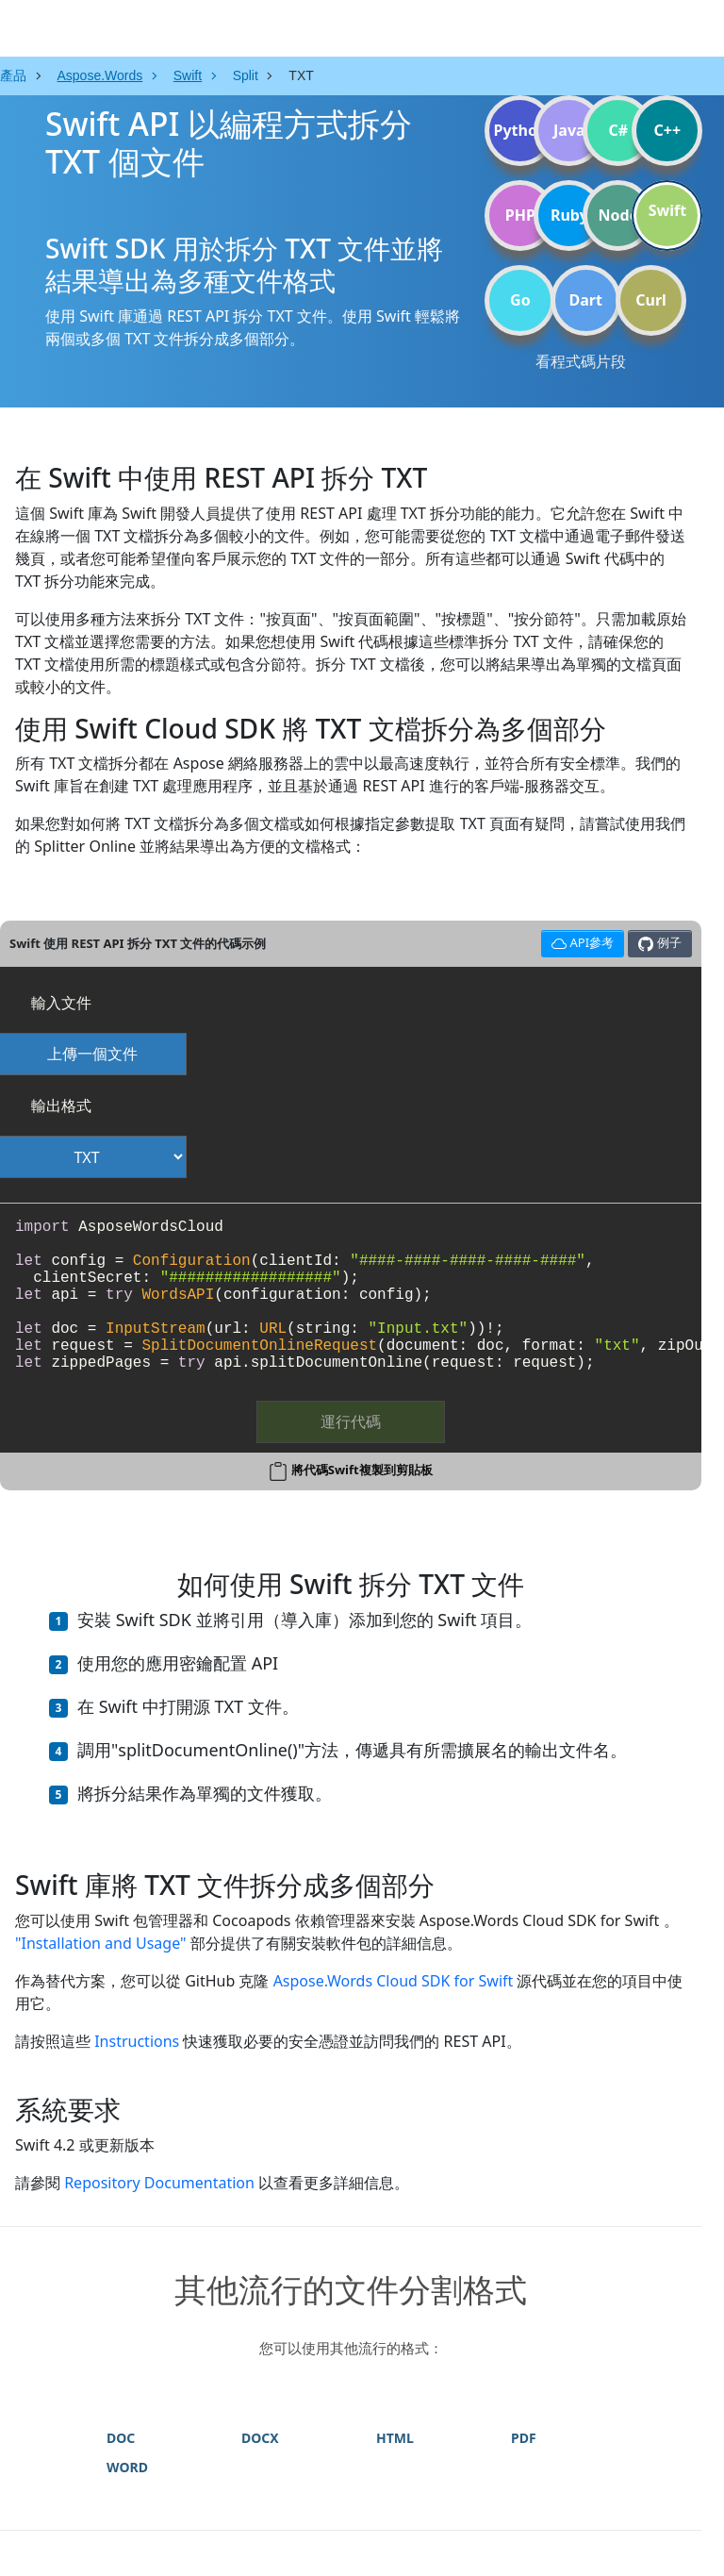 This screenshot has width=724, height=2576. Describe the element at coordinates (523, 2438) in the screenshot. I see `PDF` at that location.